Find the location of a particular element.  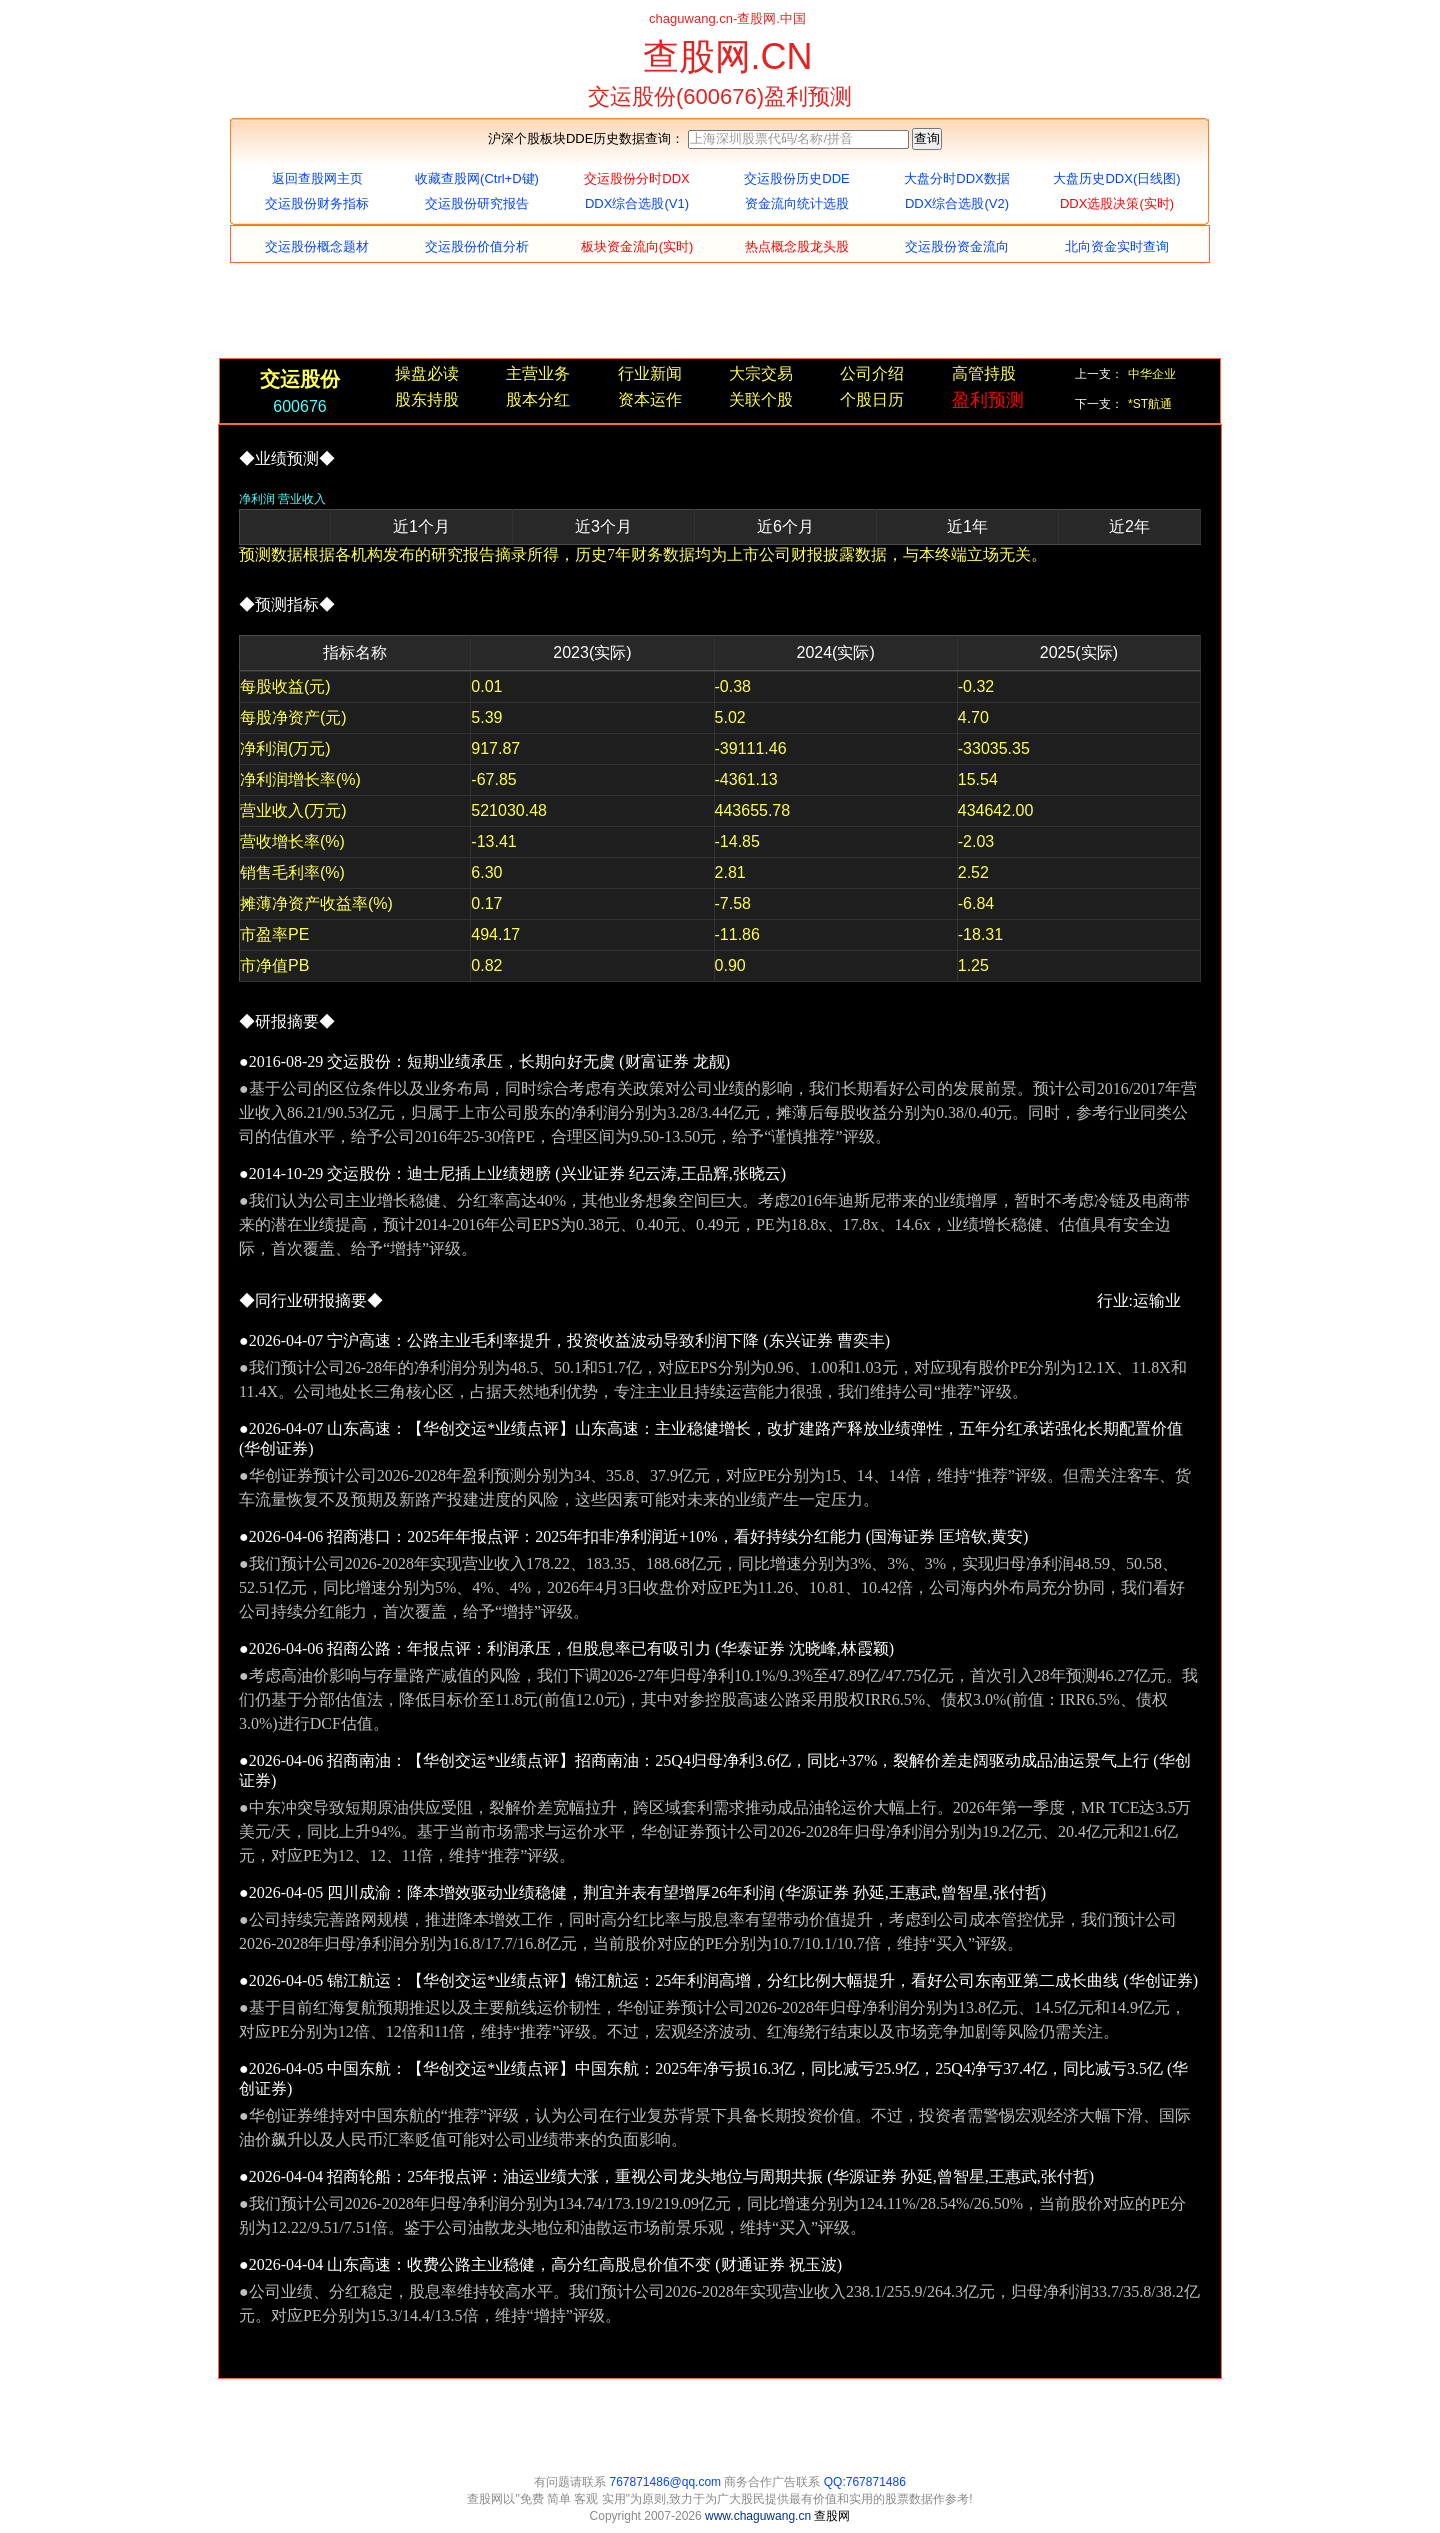

营业收入 is located at coordinates (302, 499).